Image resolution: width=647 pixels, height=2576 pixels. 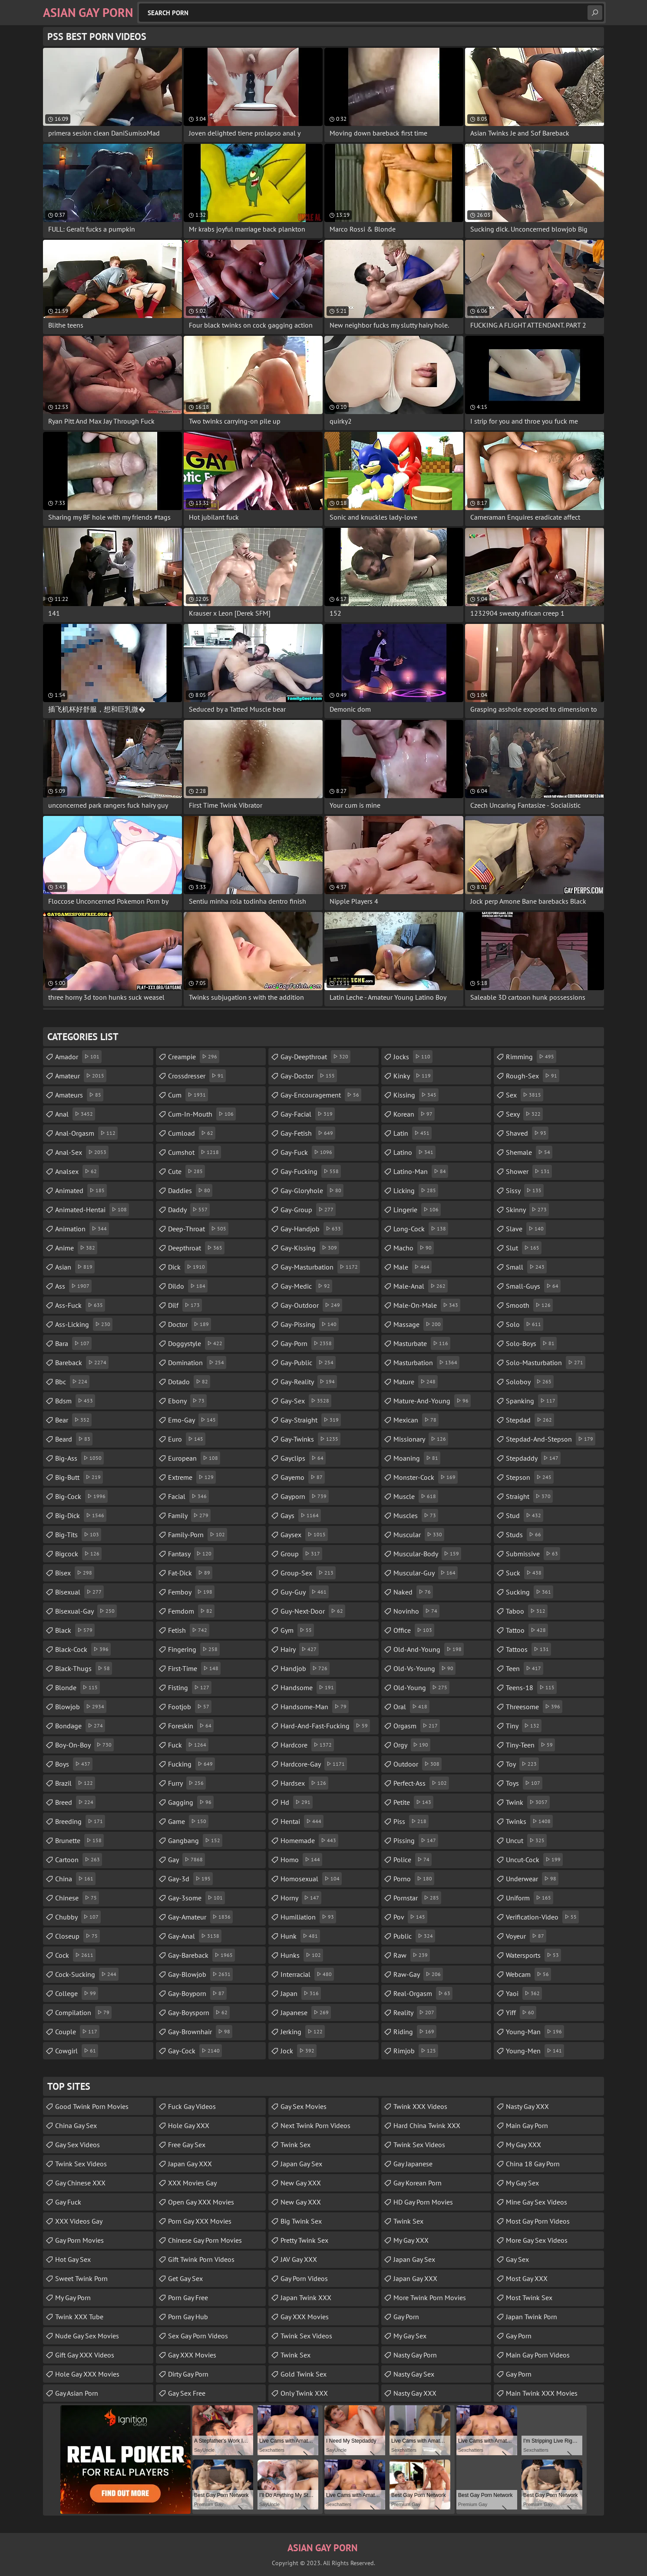 What do you see at coordinates (528, 1974) in the screenshot?
I see `webcam` at bounding box center [528, 1974].